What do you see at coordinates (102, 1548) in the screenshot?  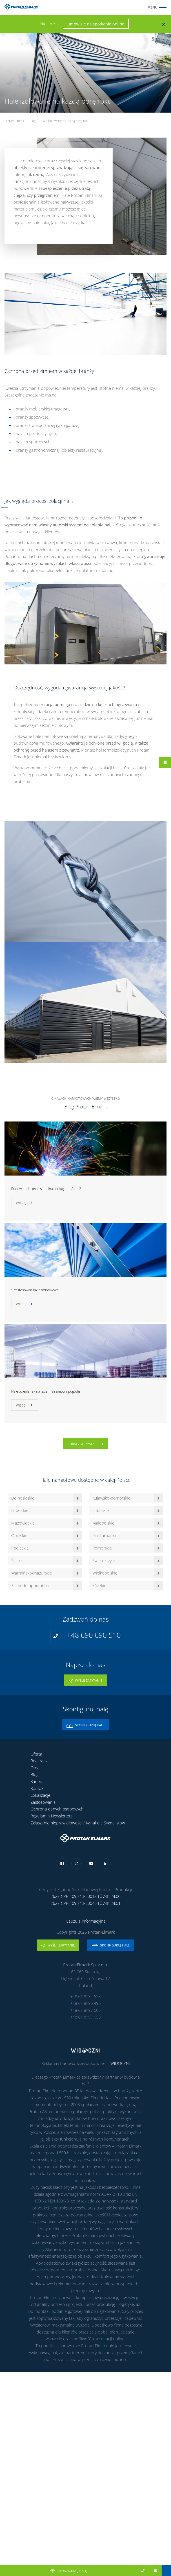 I see `Pomorskie` at bounding box center [102, 1548].